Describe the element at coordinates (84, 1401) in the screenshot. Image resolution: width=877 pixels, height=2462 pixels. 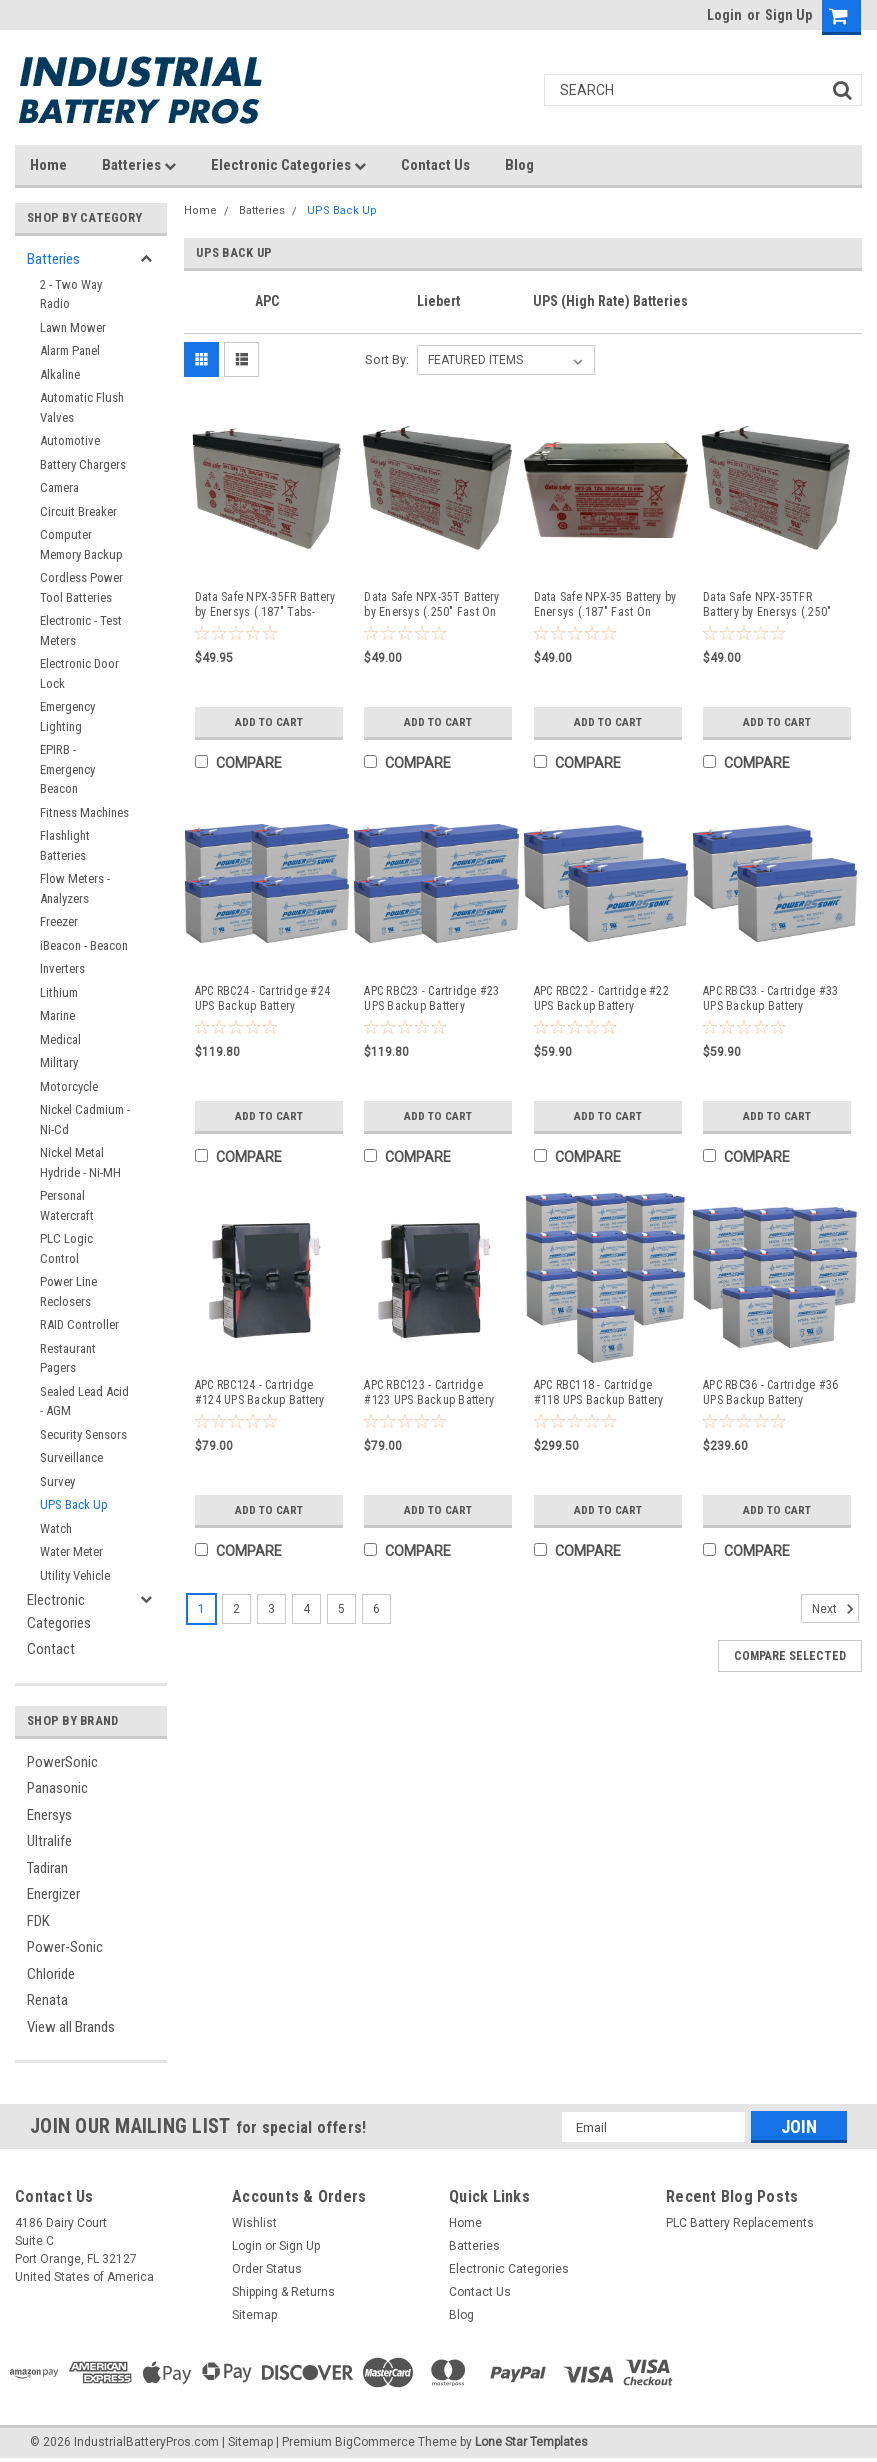
I see `Sealed Lead Acid - AGM` at that location.